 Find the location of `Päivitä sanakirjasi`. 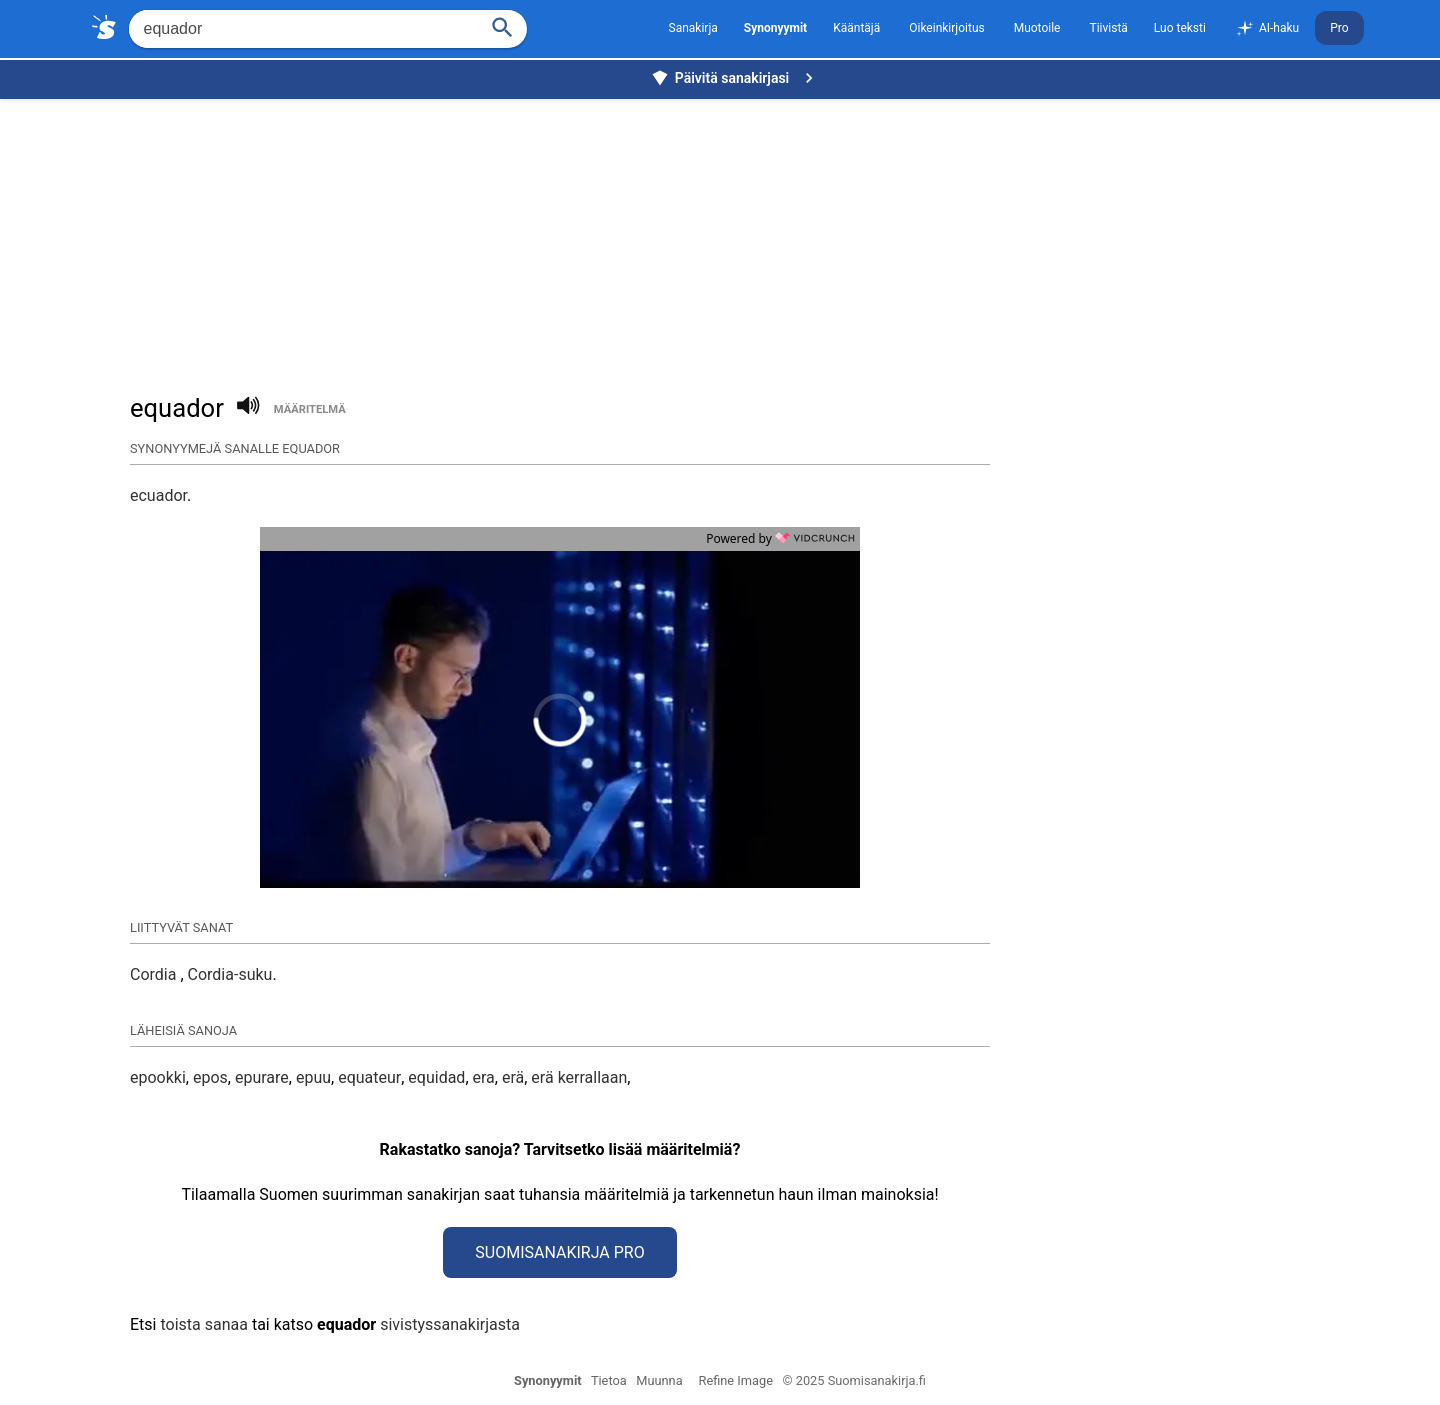

Päivitä sanakirjasi is located at coordinates (735, 78).